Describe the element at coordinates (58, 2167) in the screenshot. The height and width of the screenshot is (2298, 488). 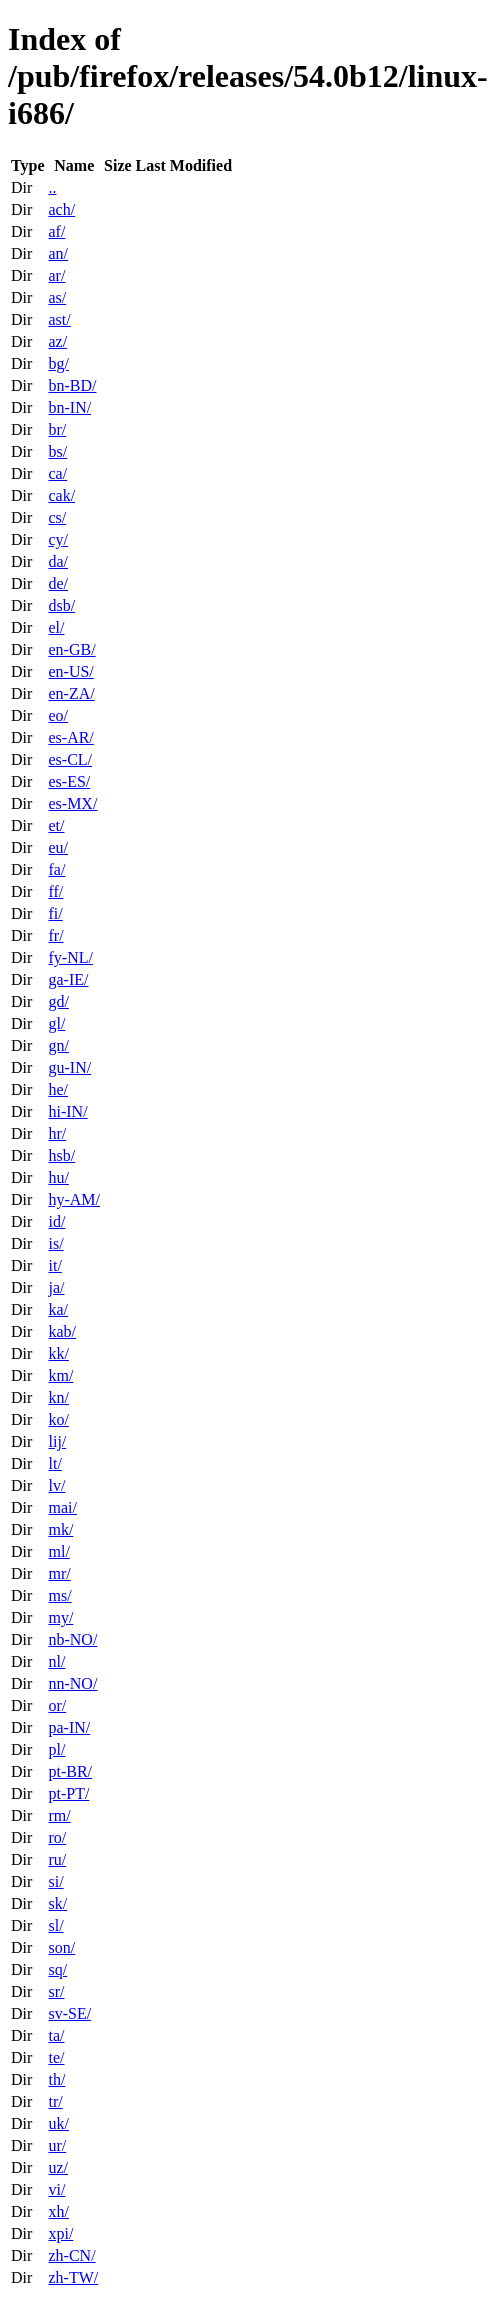
I see `uz/` at that location.